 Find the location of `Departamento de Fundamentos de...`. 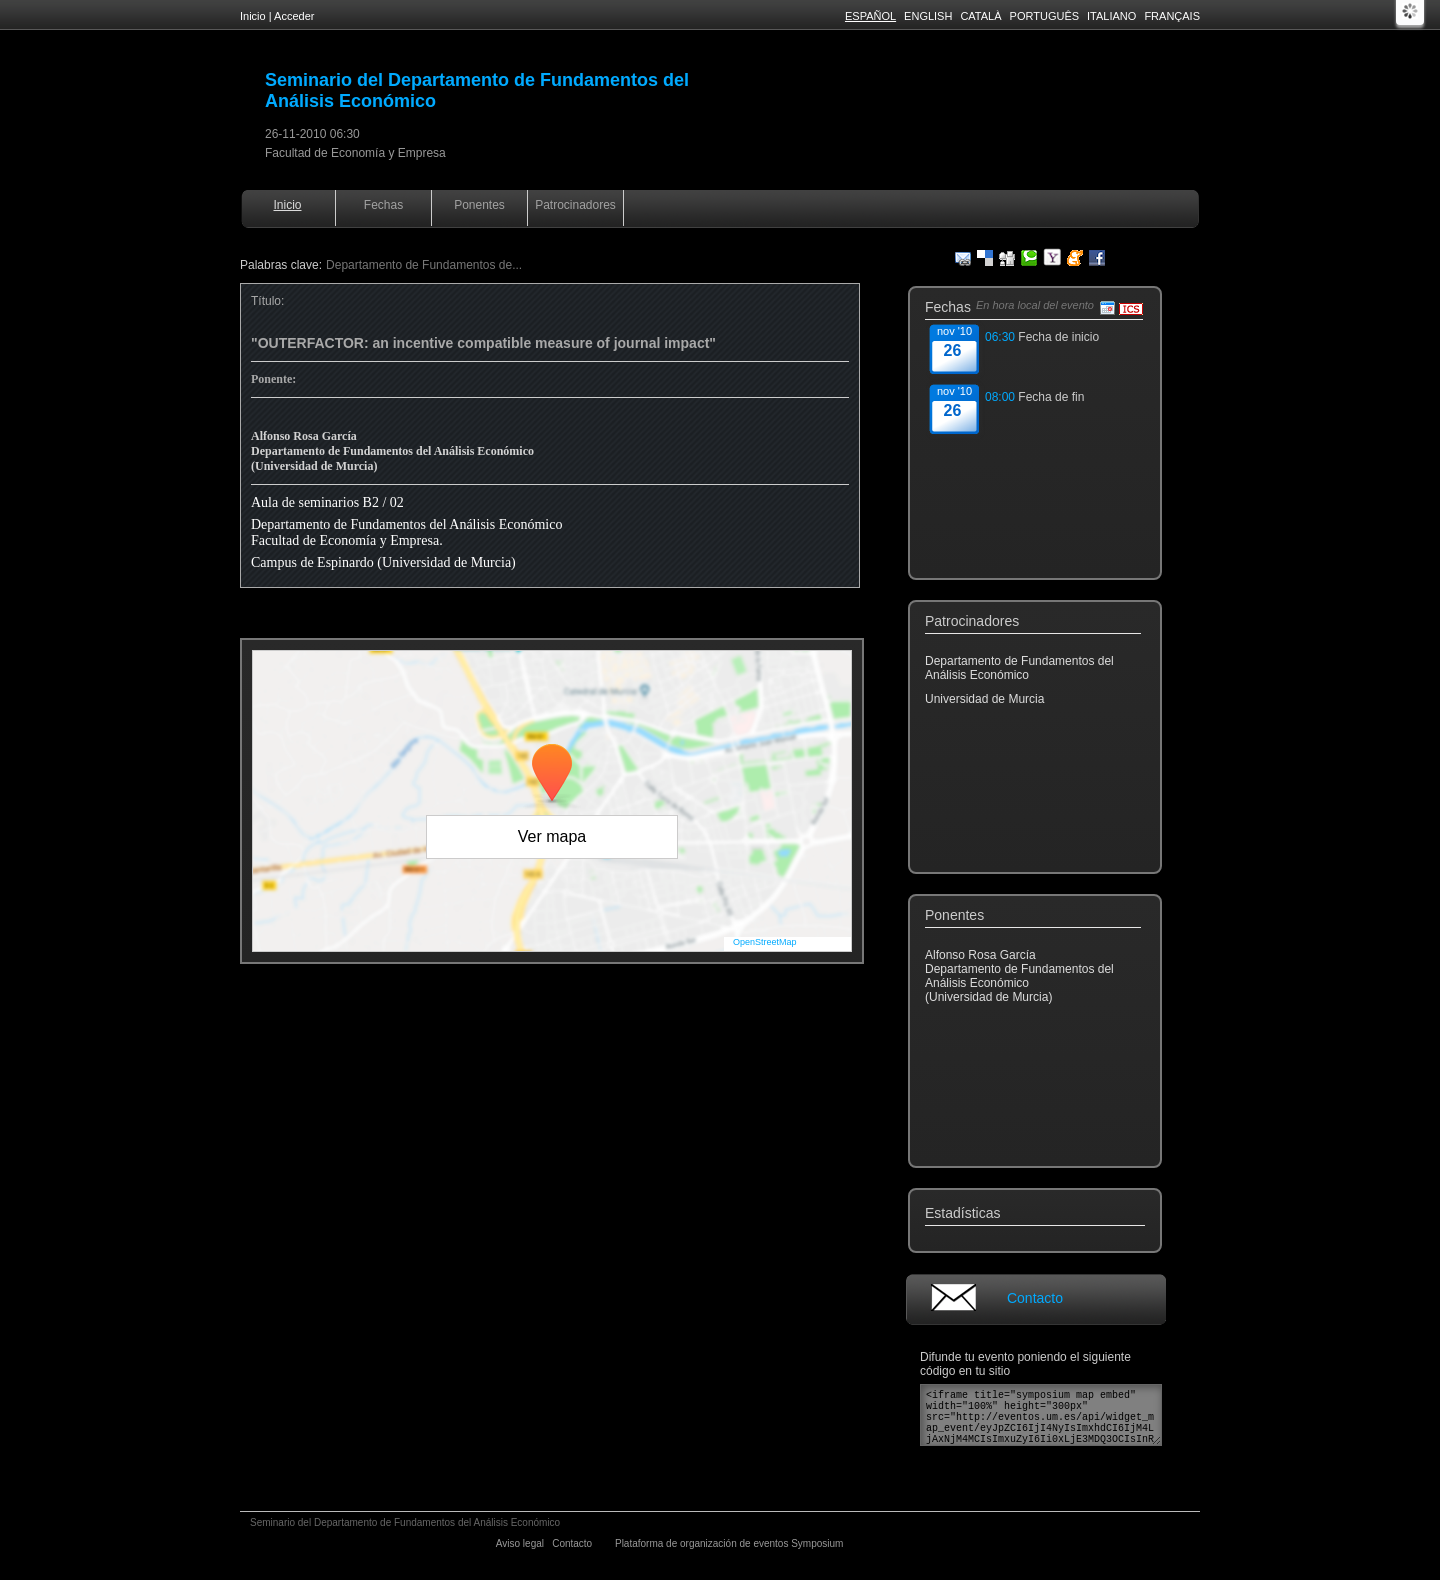

Departamento de Fundamentos de... is located at coordinates (424, 265).